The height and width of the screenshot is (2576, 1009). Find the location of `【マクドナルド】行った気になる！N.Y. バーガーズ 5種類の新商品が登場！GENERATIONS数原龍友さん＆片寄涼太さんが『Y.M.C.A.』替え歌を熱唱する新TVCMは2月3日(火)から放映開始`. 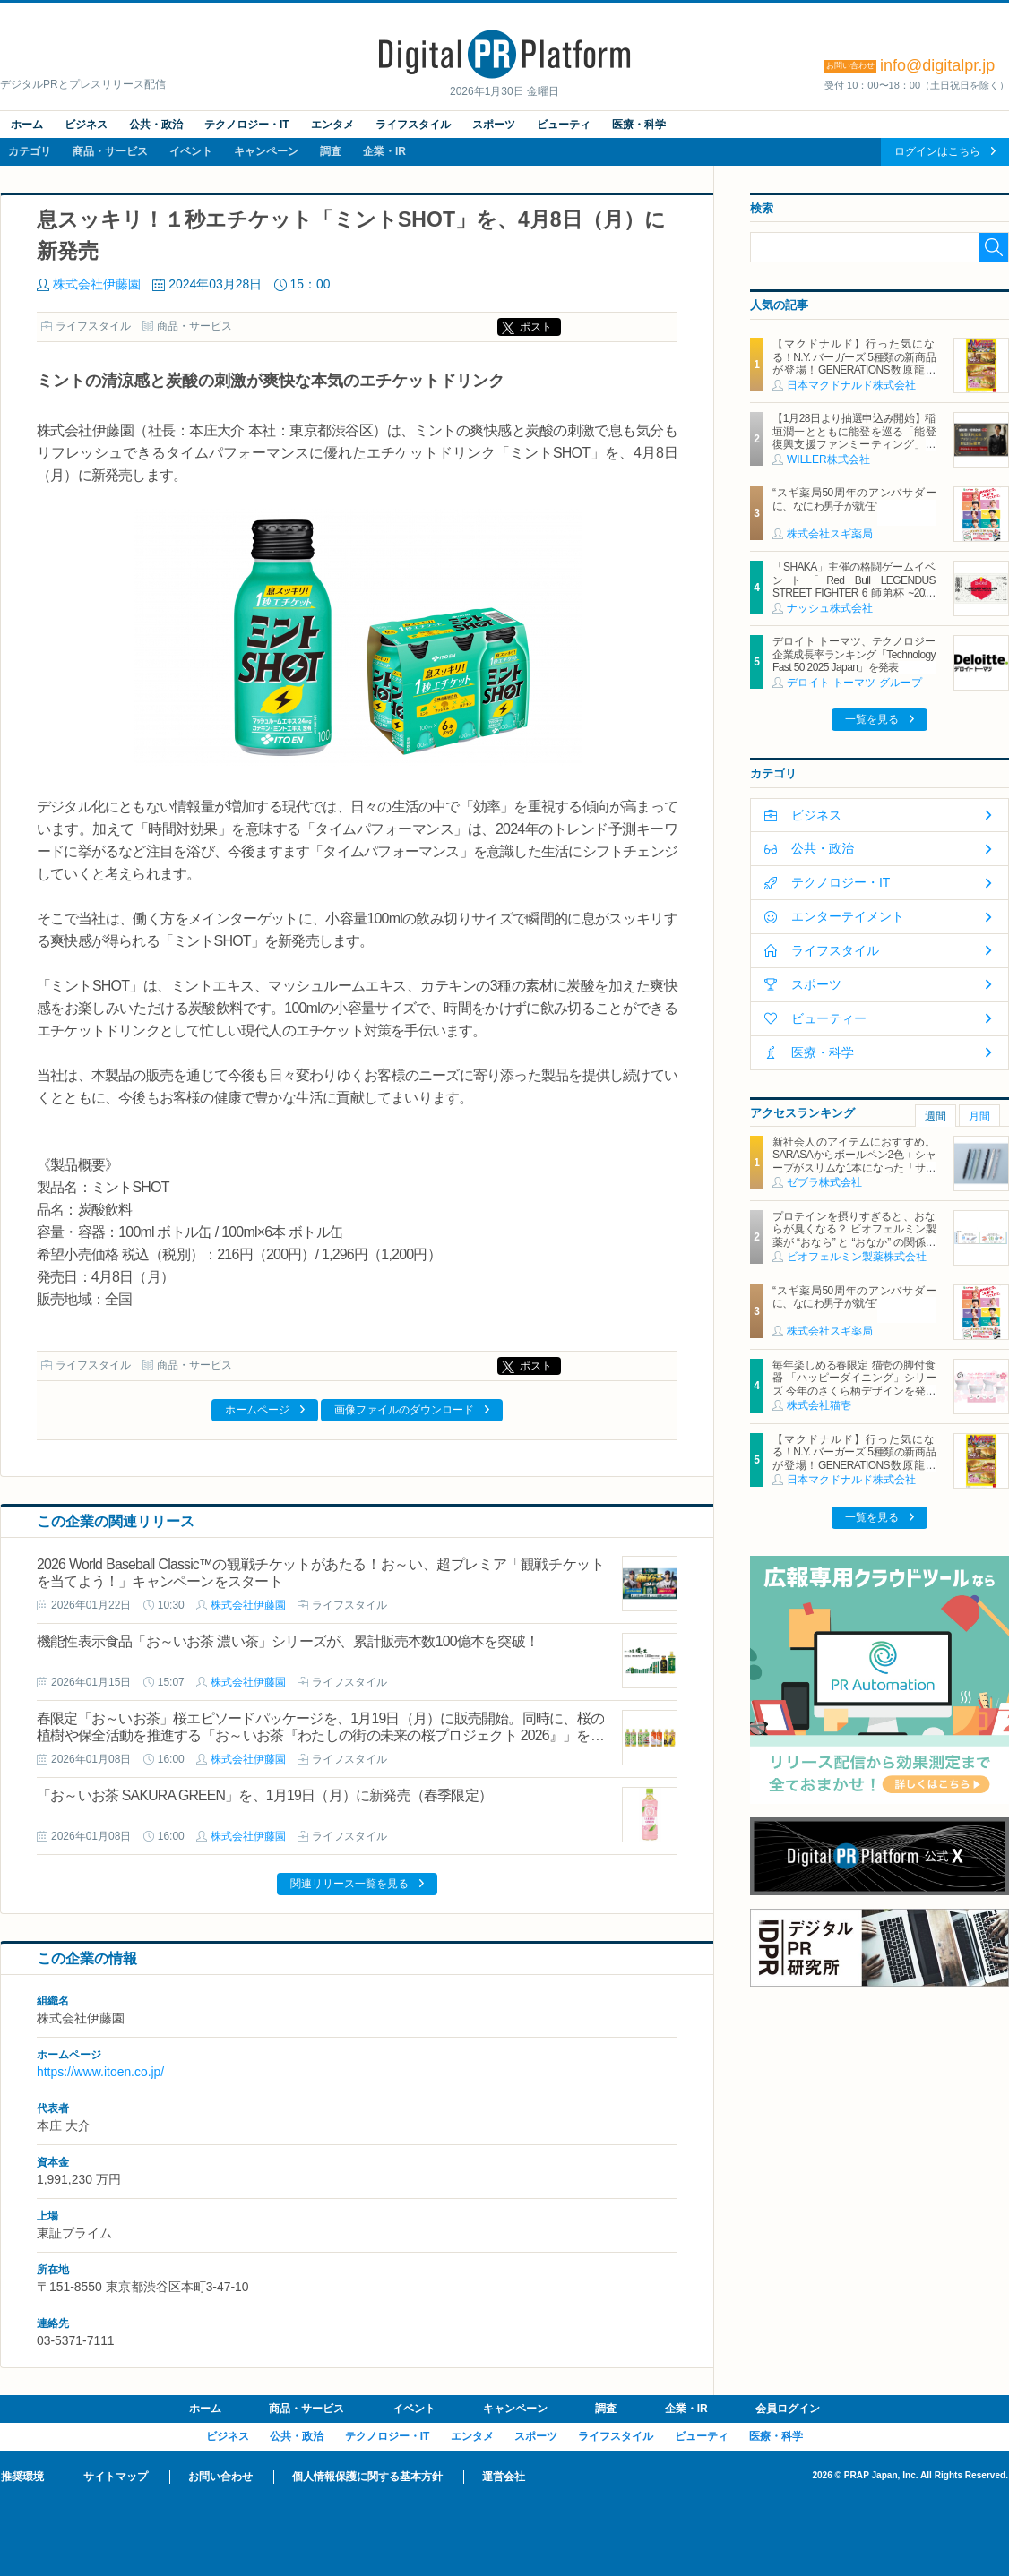

【マクドナルド】行った気になる！N.Y. バーガーズ 5種類の新商品が登場！GENERATIONS数原龍友さん＆片寄涼太さんが『Y.M.C.A.』替え歌を熱唱する新TVCMは2月3日(火)から放映開始 is located at coordinates (854, 376).